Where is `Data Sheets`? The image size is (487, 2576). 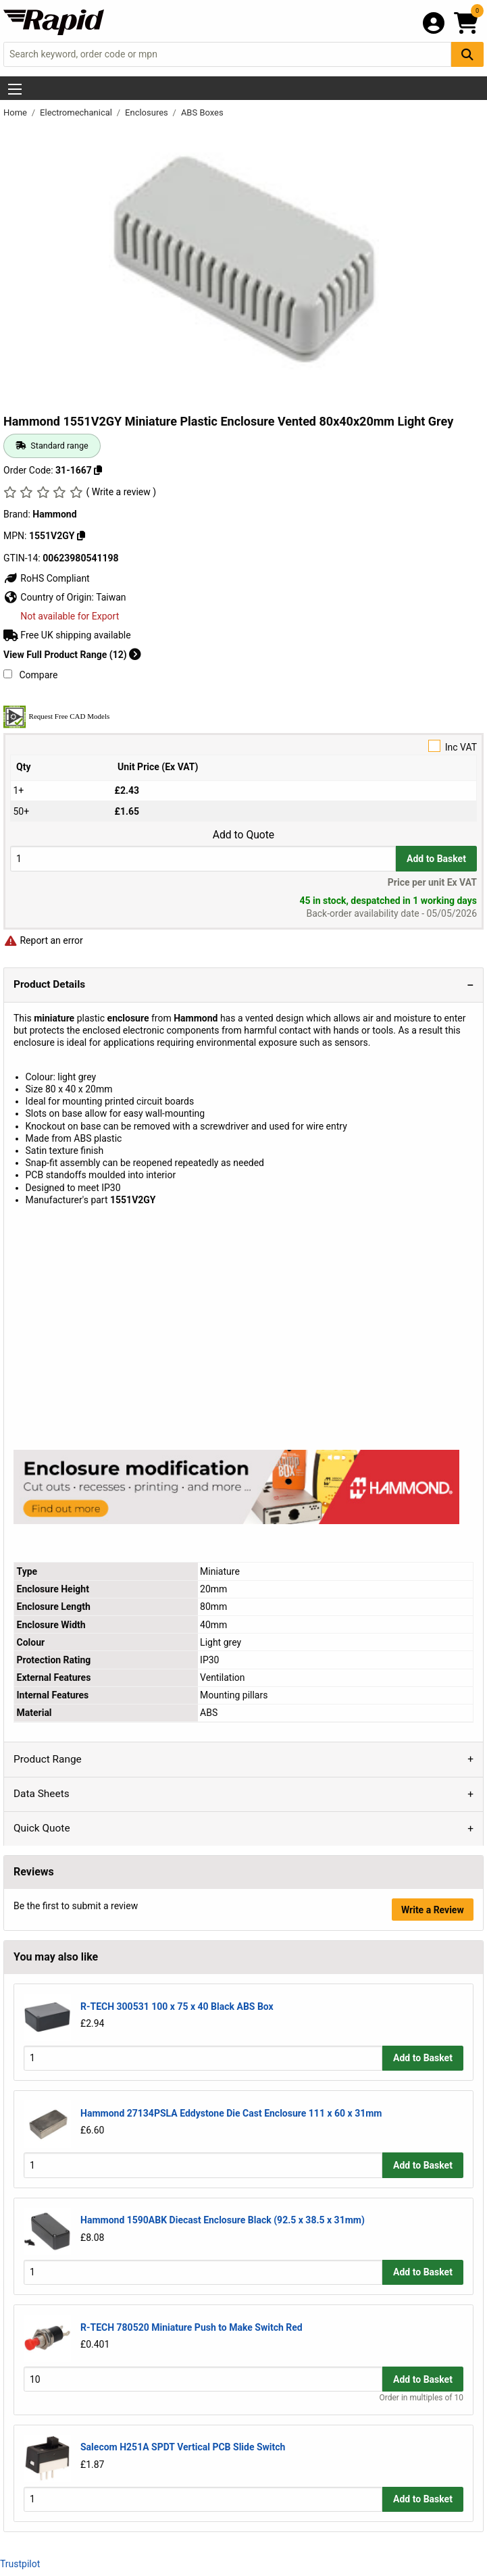
Data Sheets is located at coordinates (42, 1794).